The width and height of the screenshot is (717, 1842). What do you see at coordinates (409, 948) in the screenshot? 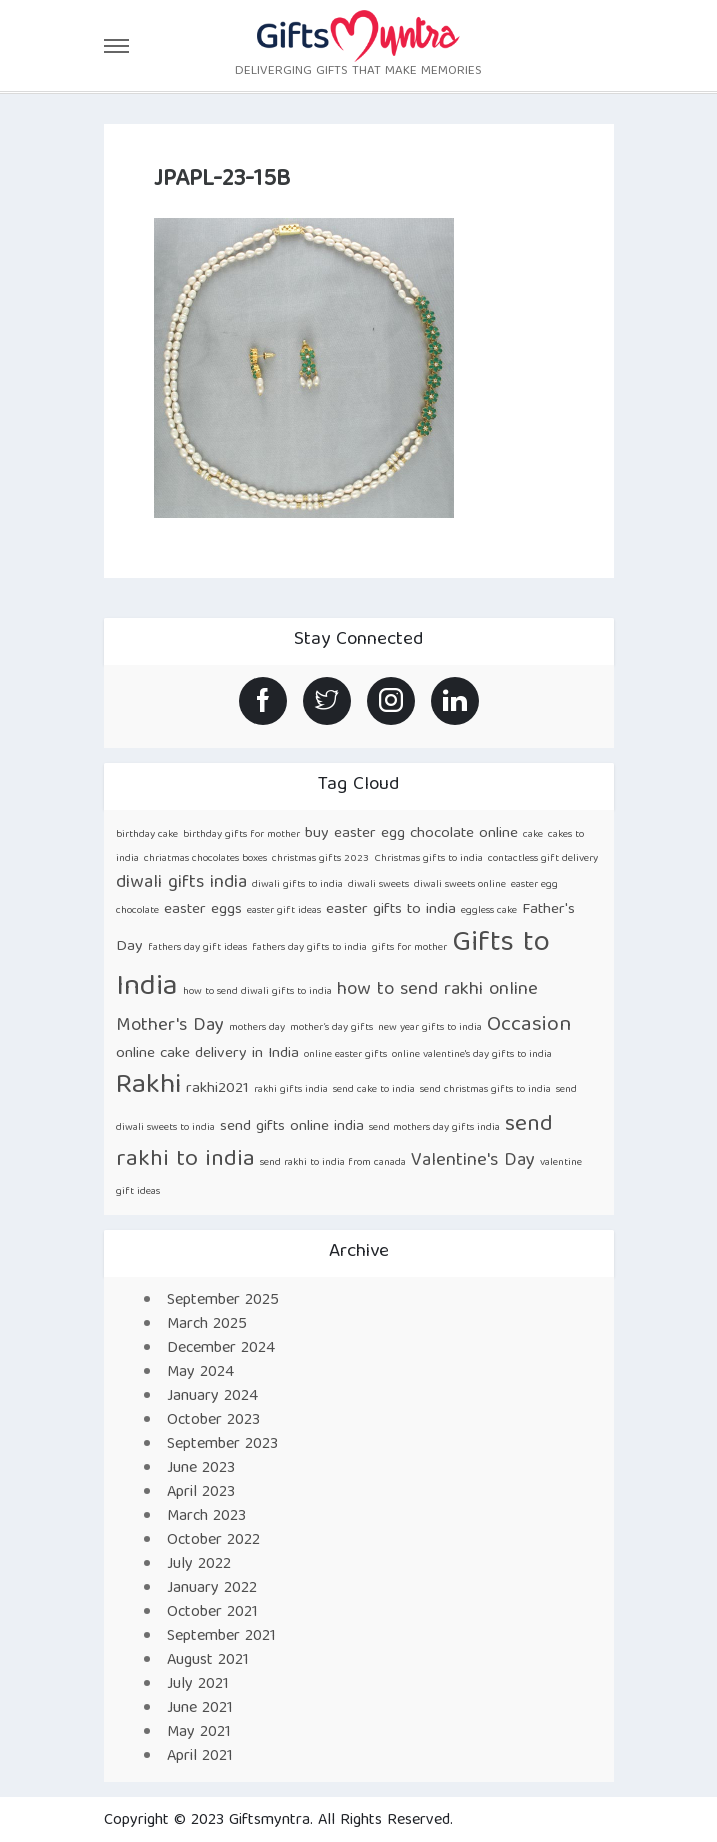
I see `gifts for mother [gifts for mother (1 item)]` at bounding box center [409, 948].